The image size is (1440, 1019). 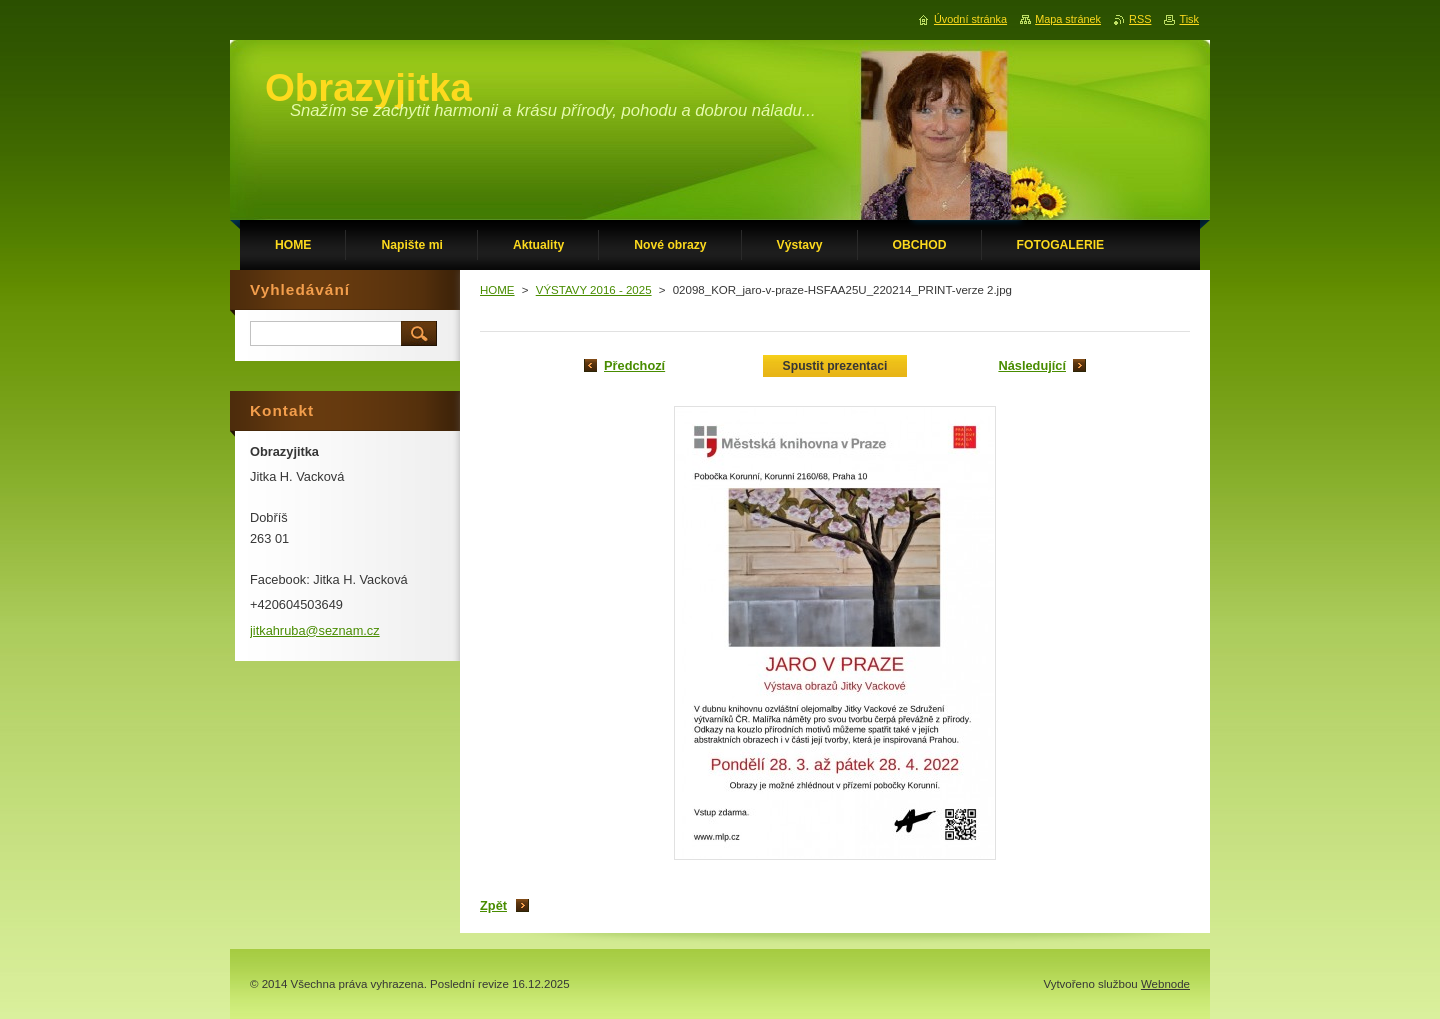 What do you see at coordinates (493, 905) in the screenshot?
I see `Zpět` at bounding box center [493, 905].